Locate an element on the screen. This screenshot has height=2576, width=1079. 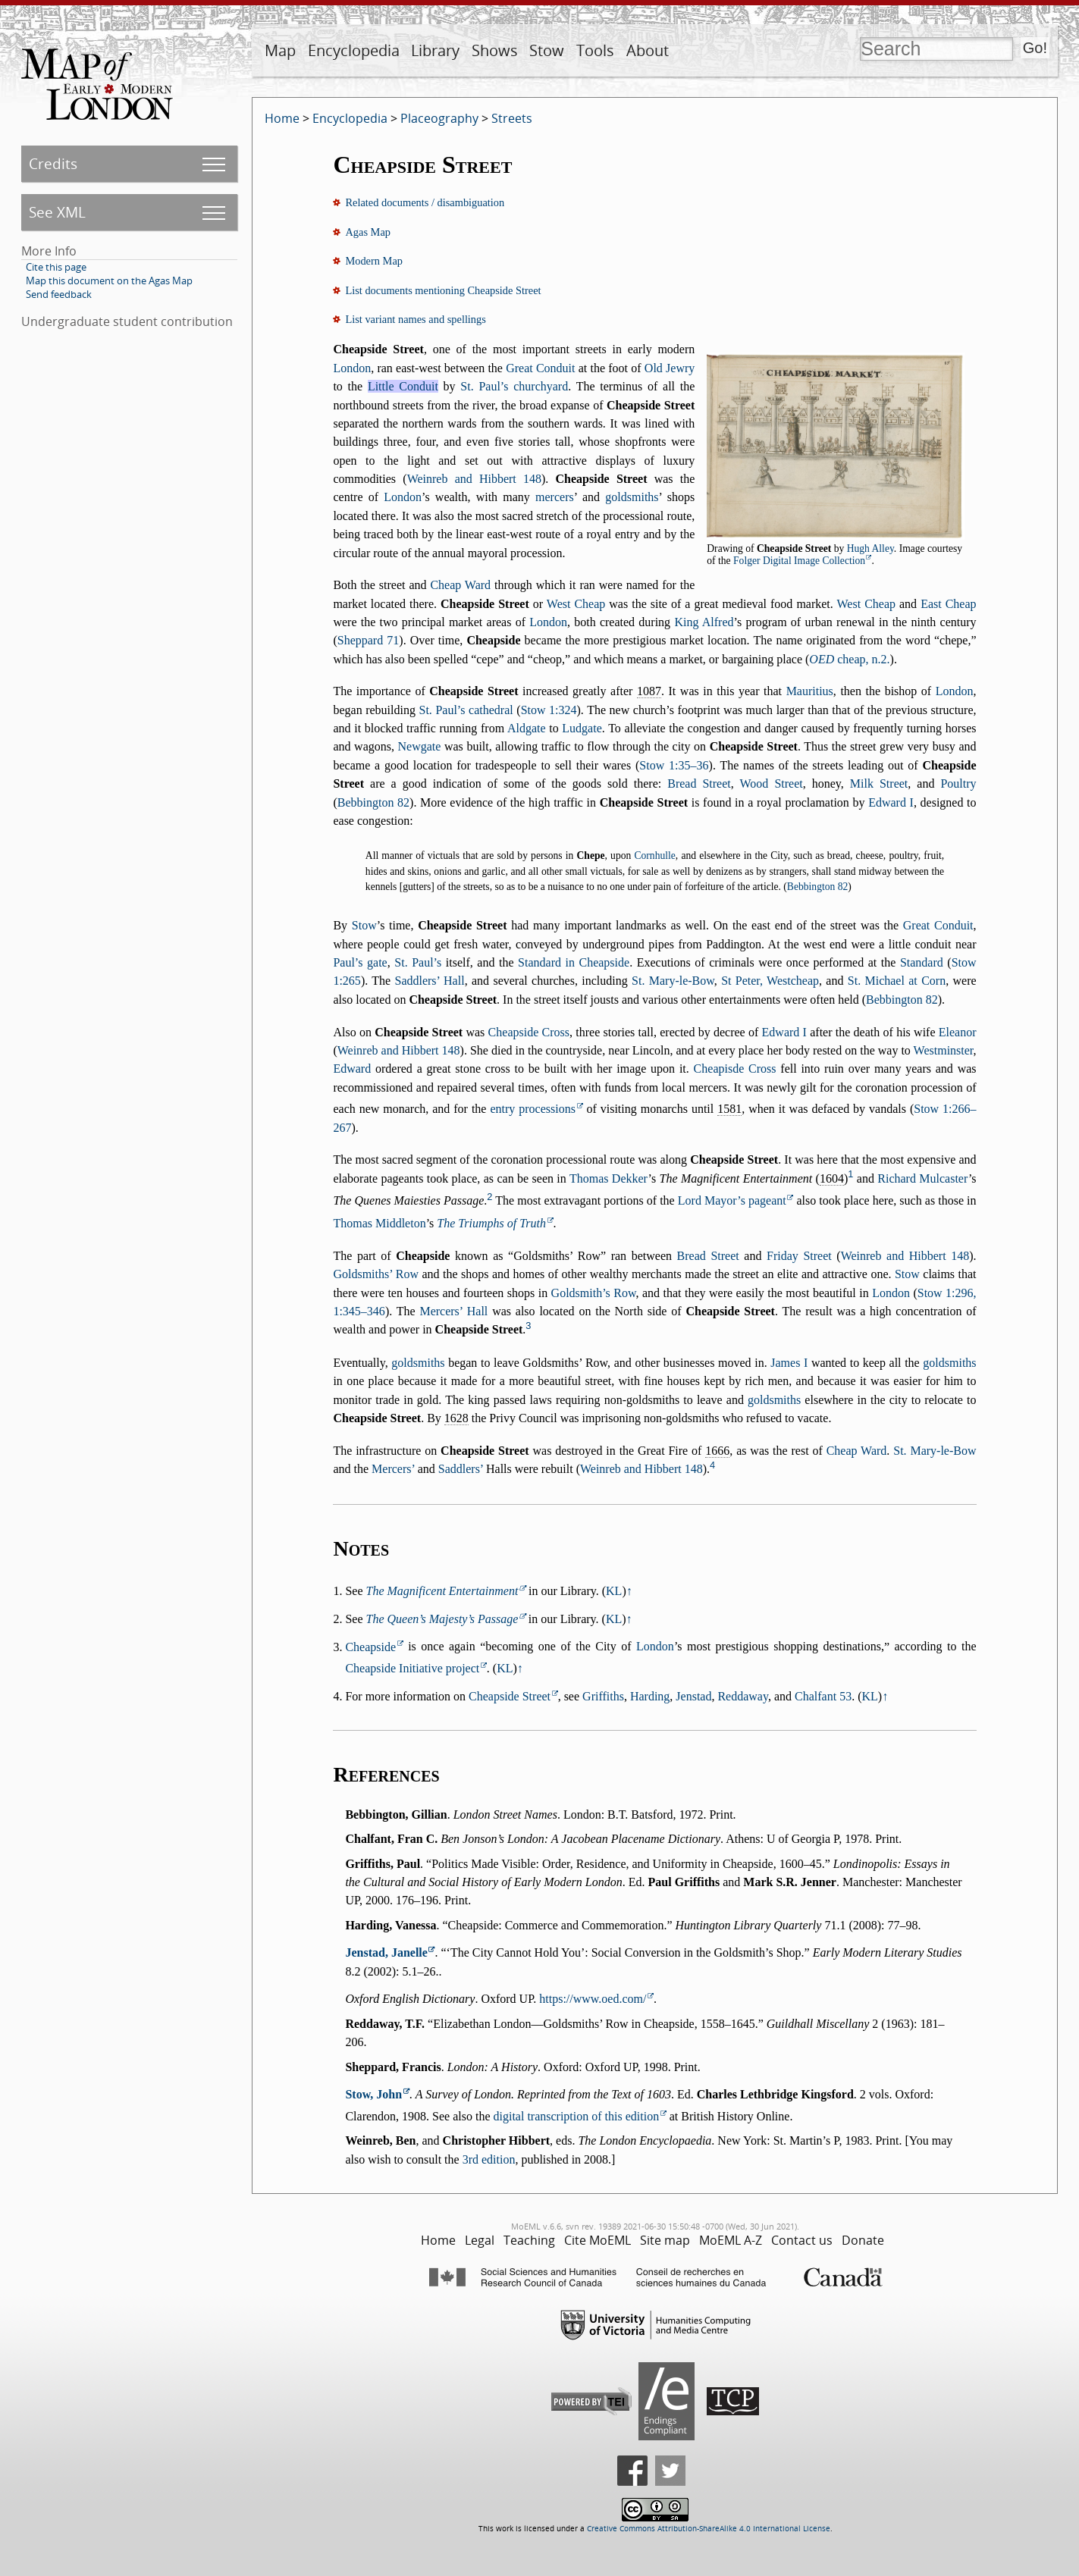
Tools is located at coordinates (595, 50).